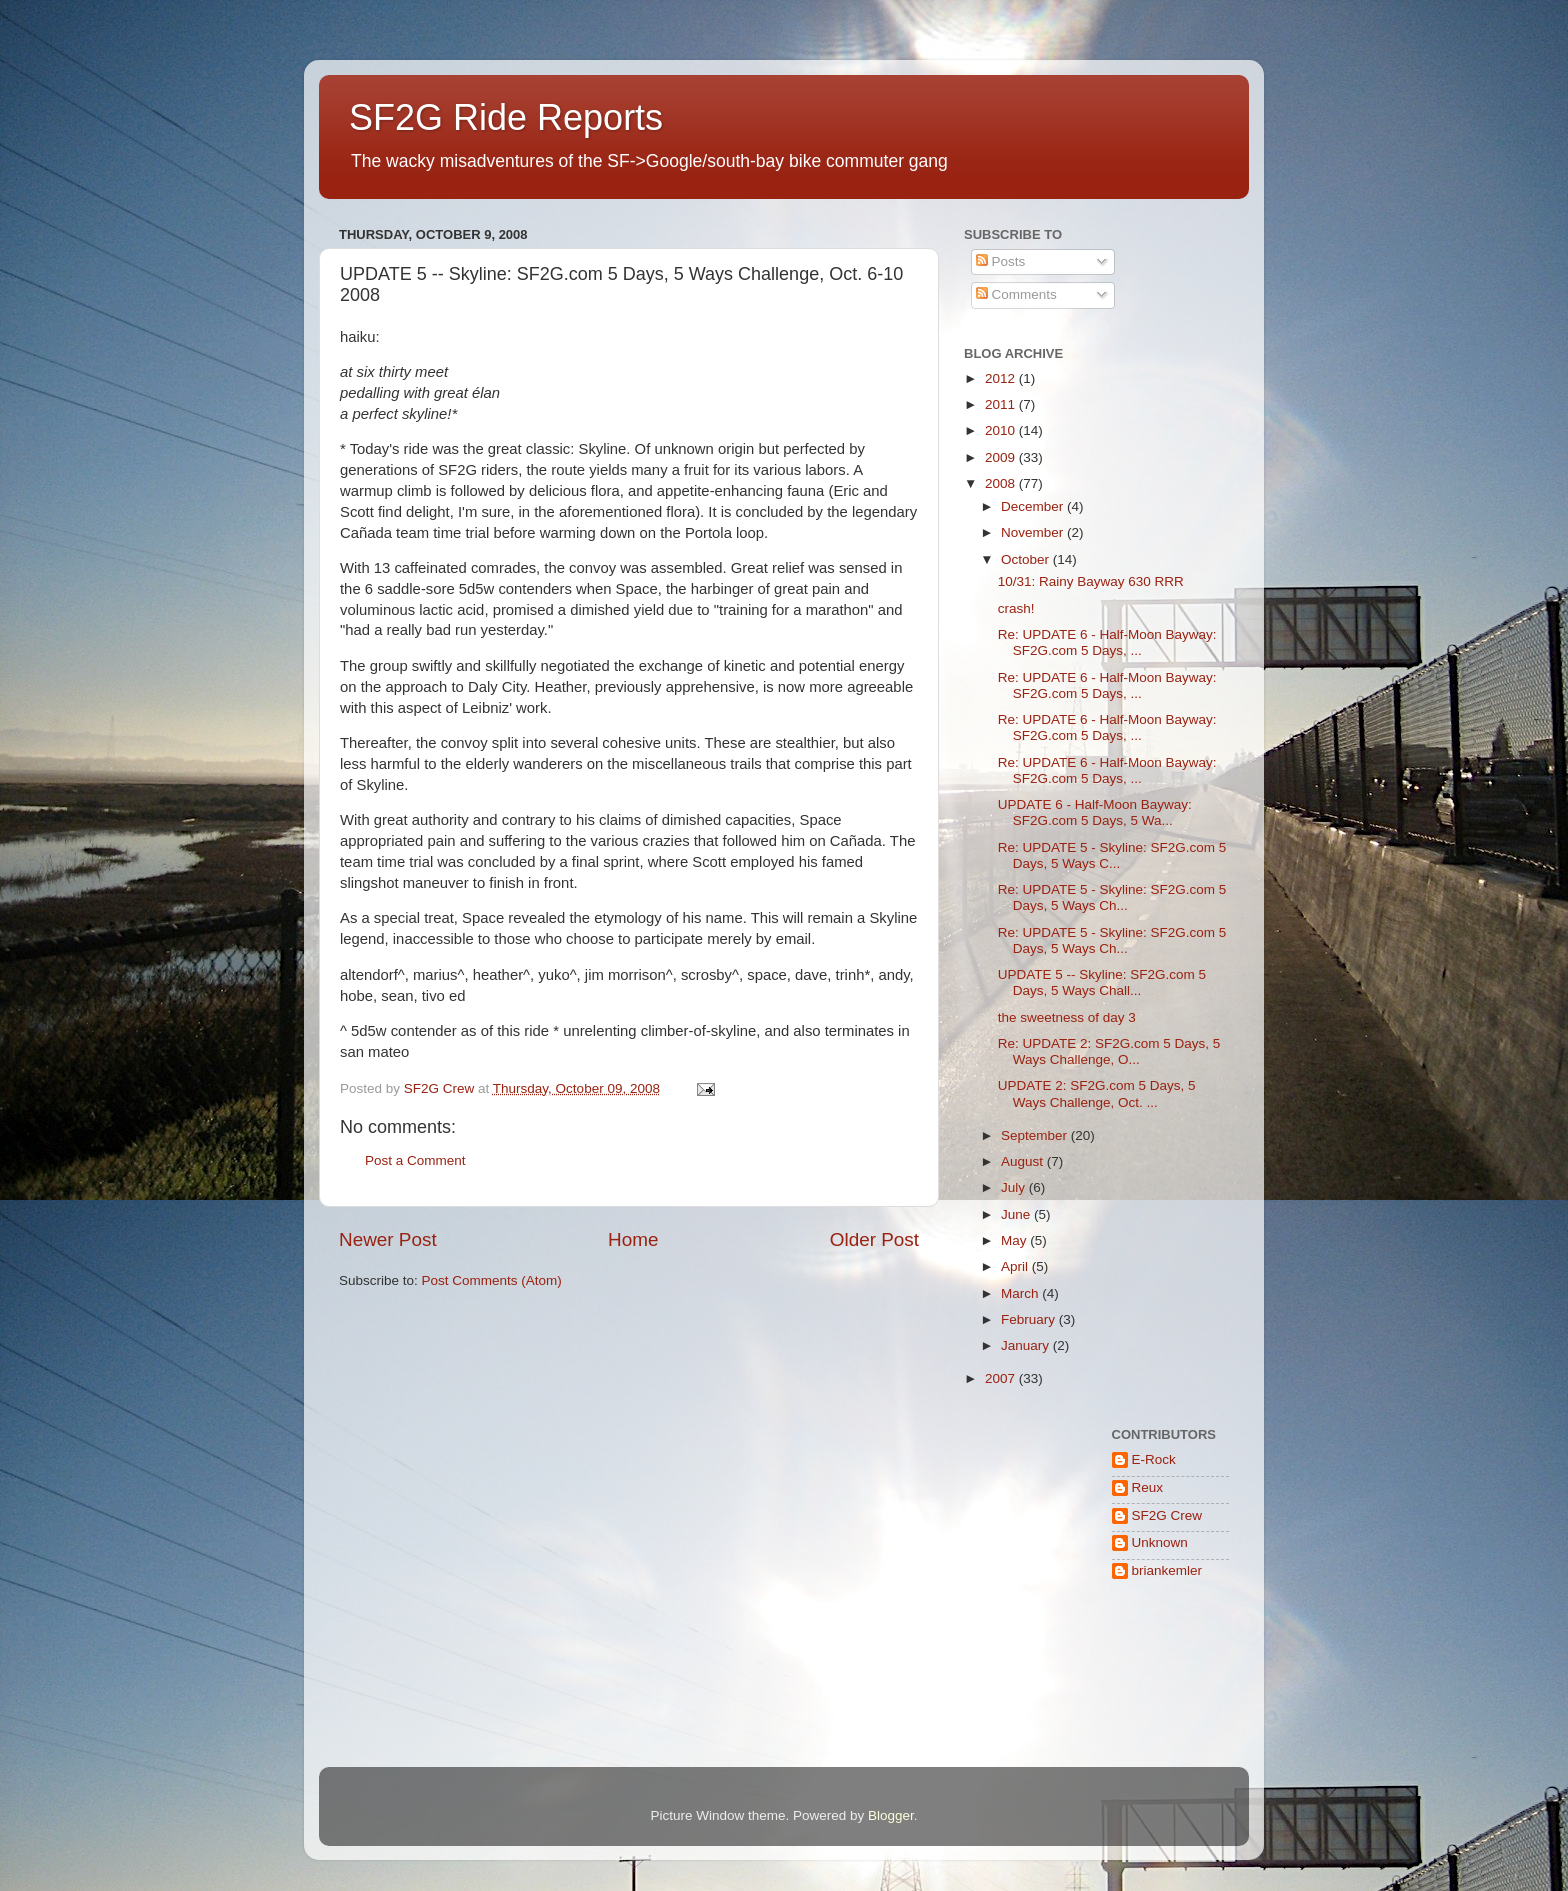 The width and height of the screenshot is (1568, 1891). I want to click on UPDATE 6 - Half-Moon Bayway: SF2G.com 5 Days, 5 Wa..., so click(1095, 812).